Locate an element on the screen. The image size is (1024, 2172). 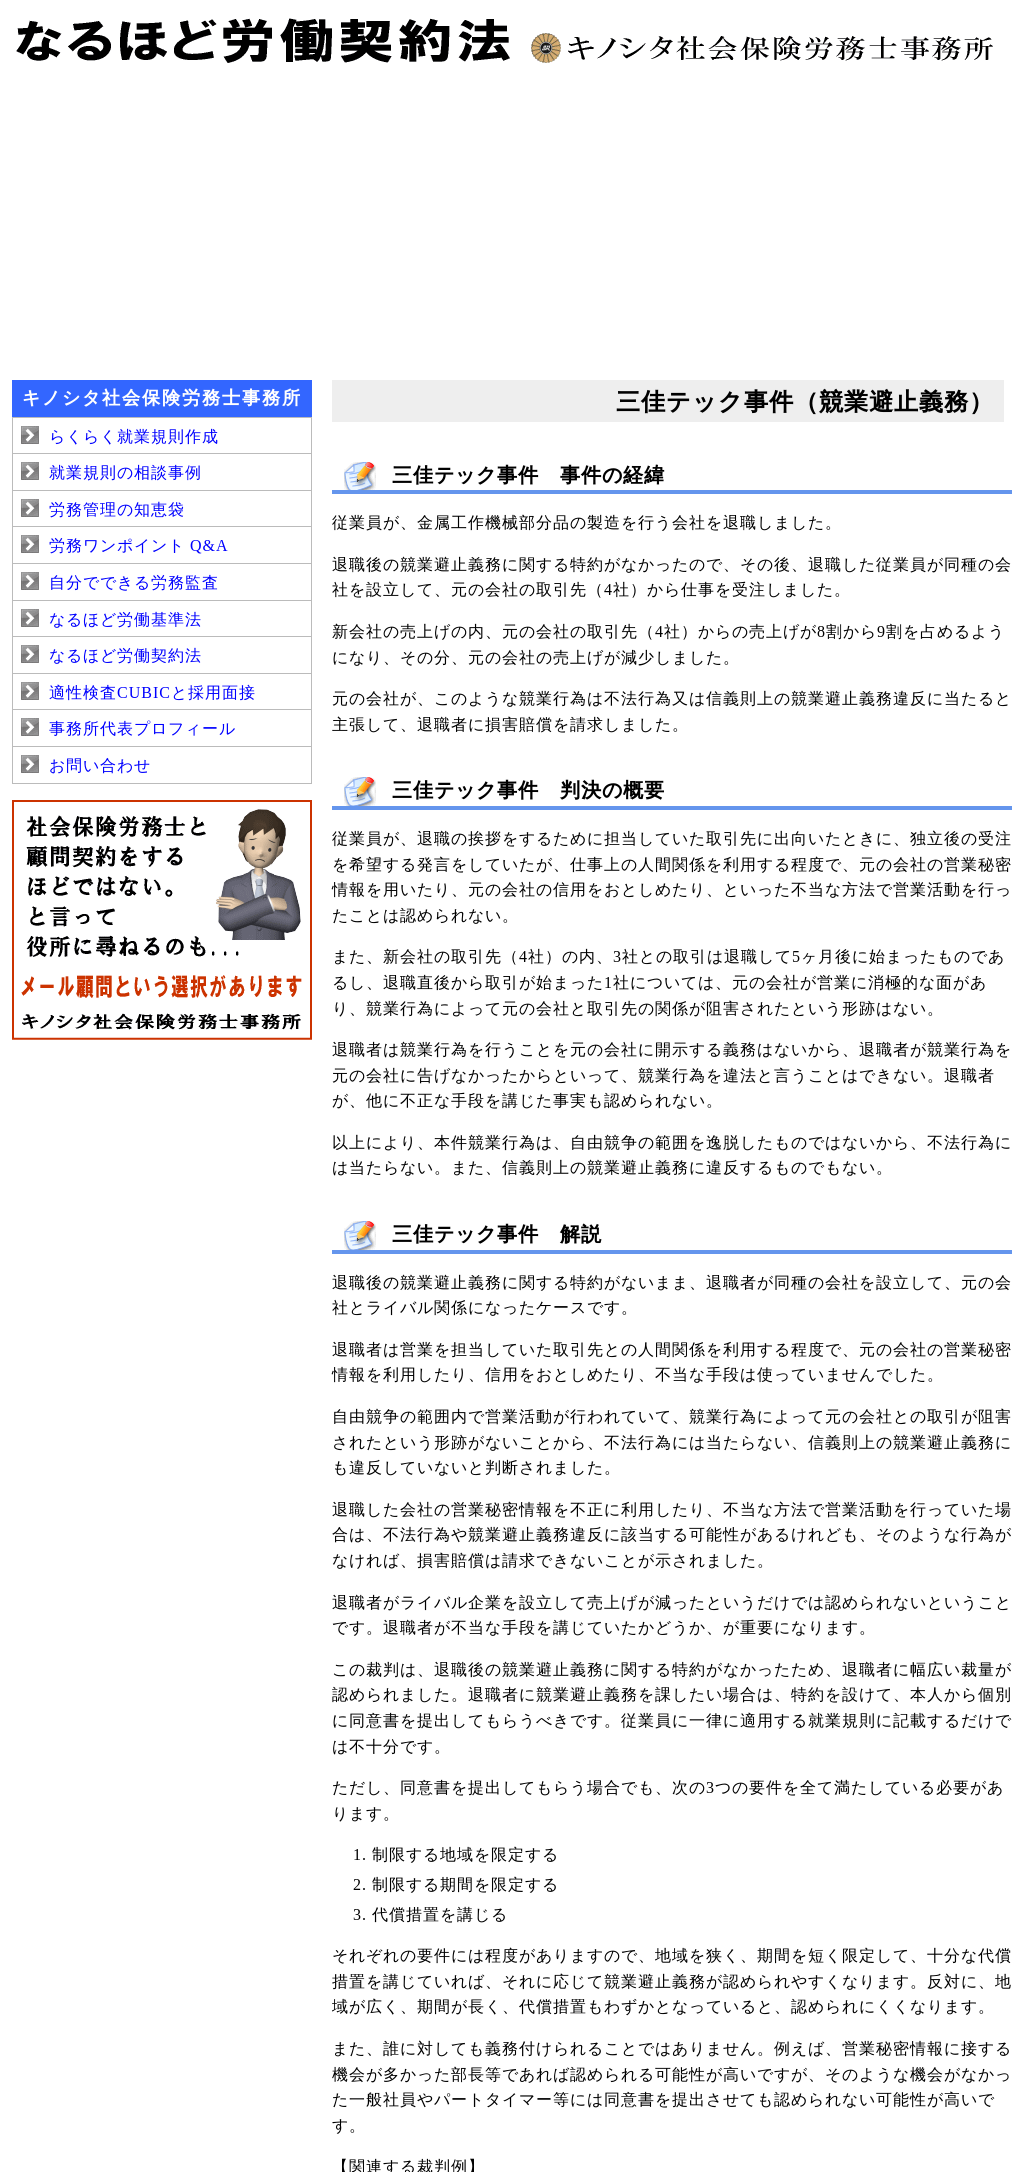
らくらく就業規則作成 is located at coordinates (134, 436).